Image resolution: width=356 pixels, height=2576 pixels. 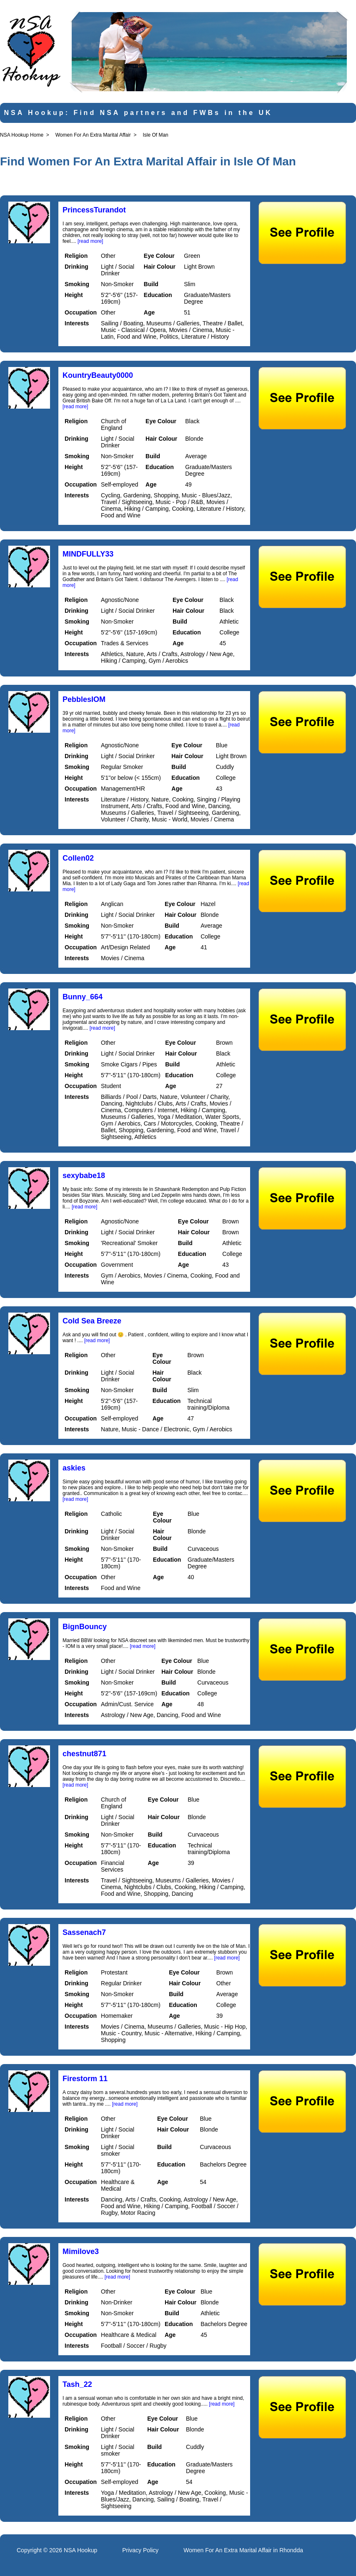 I want to click on sexybabe18, so click(x=84, y=1175).